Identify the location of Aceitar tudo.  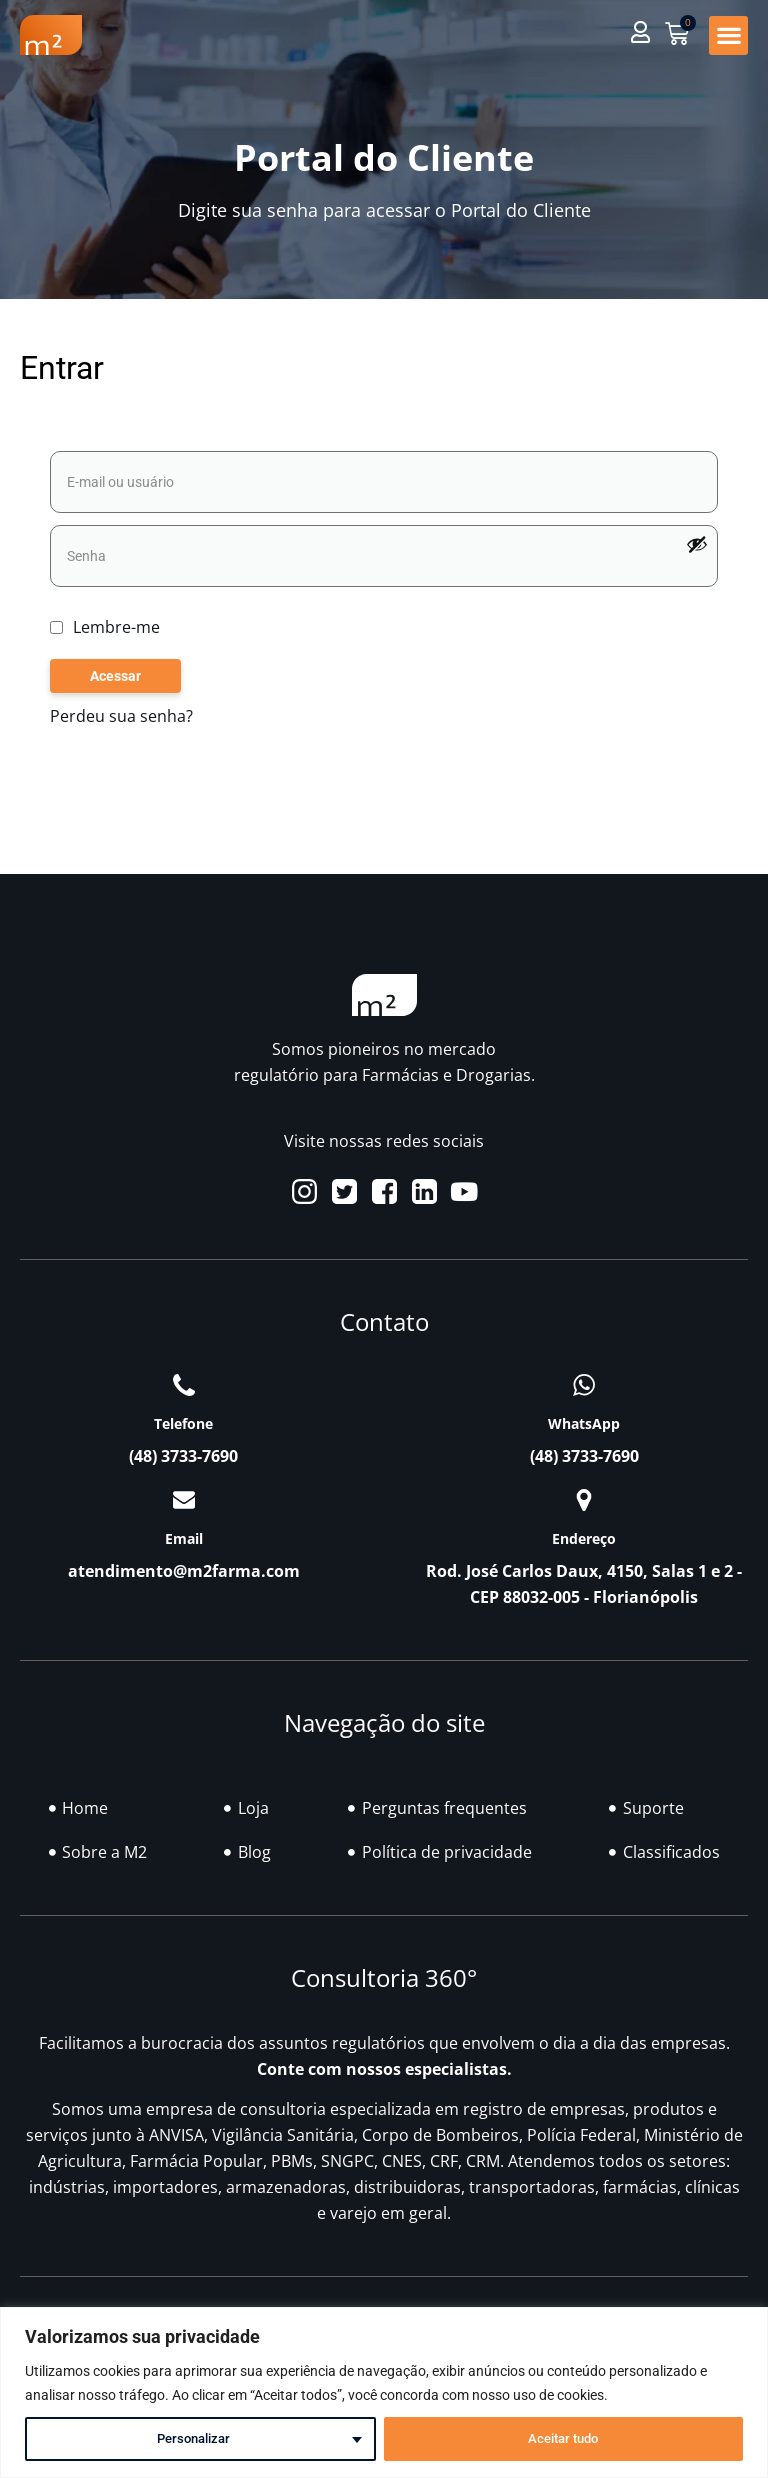
(563, 2439).